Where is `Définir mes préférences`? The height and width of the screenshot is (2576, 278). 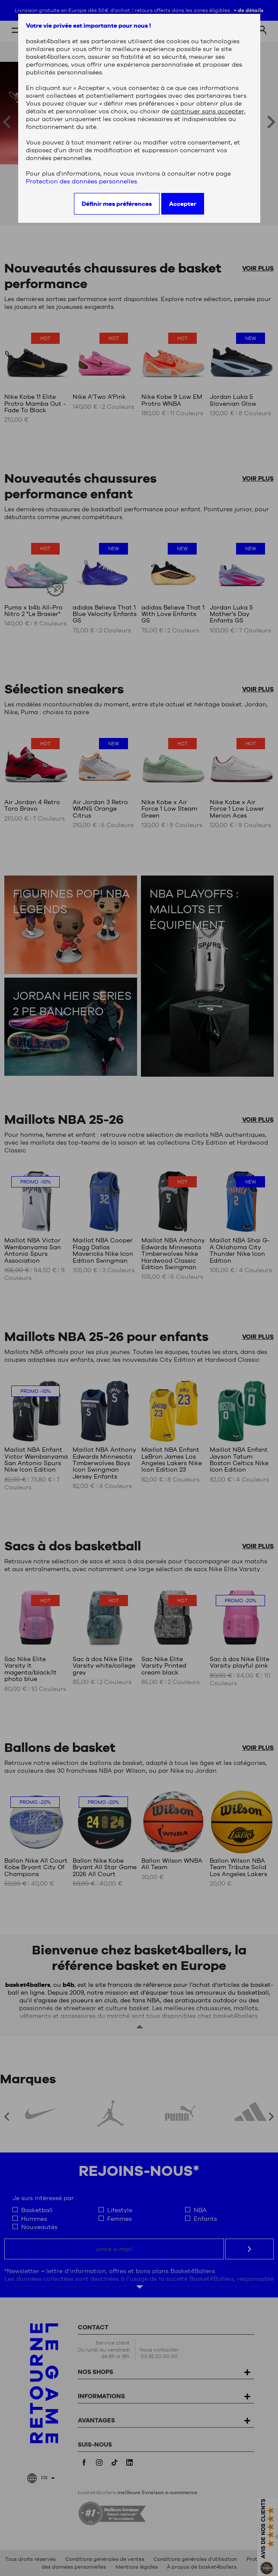
Définir mes préférences is located at coordinates (117, 203).